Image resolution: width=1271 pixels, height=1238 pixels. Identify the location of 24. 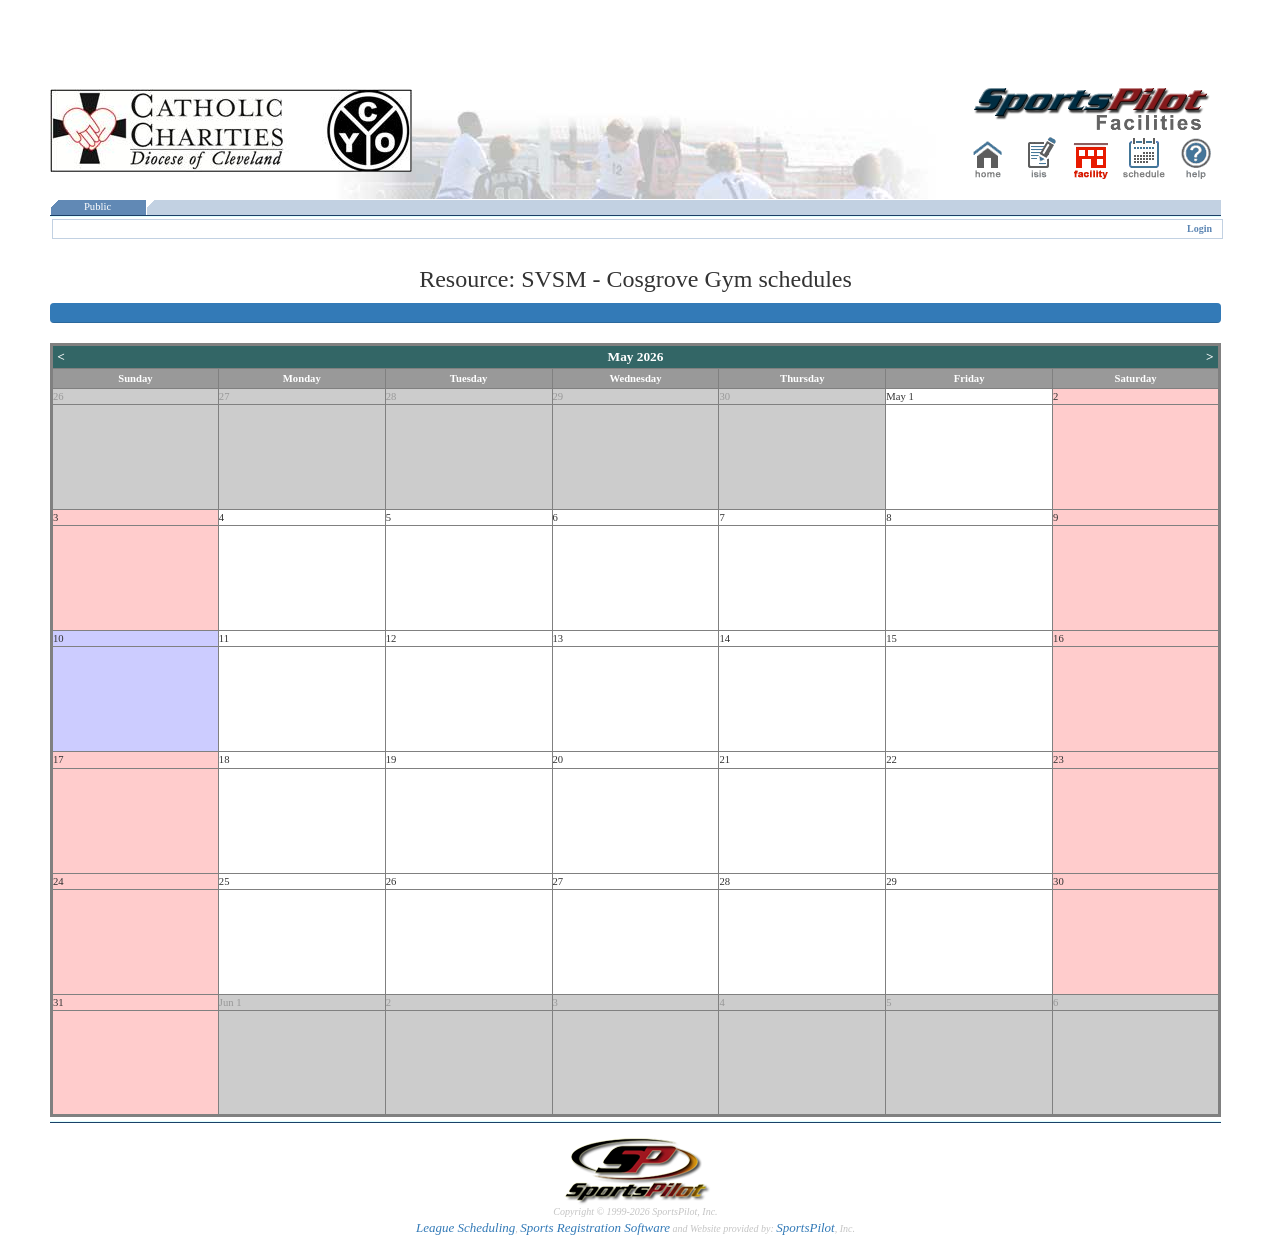
(58, 881).